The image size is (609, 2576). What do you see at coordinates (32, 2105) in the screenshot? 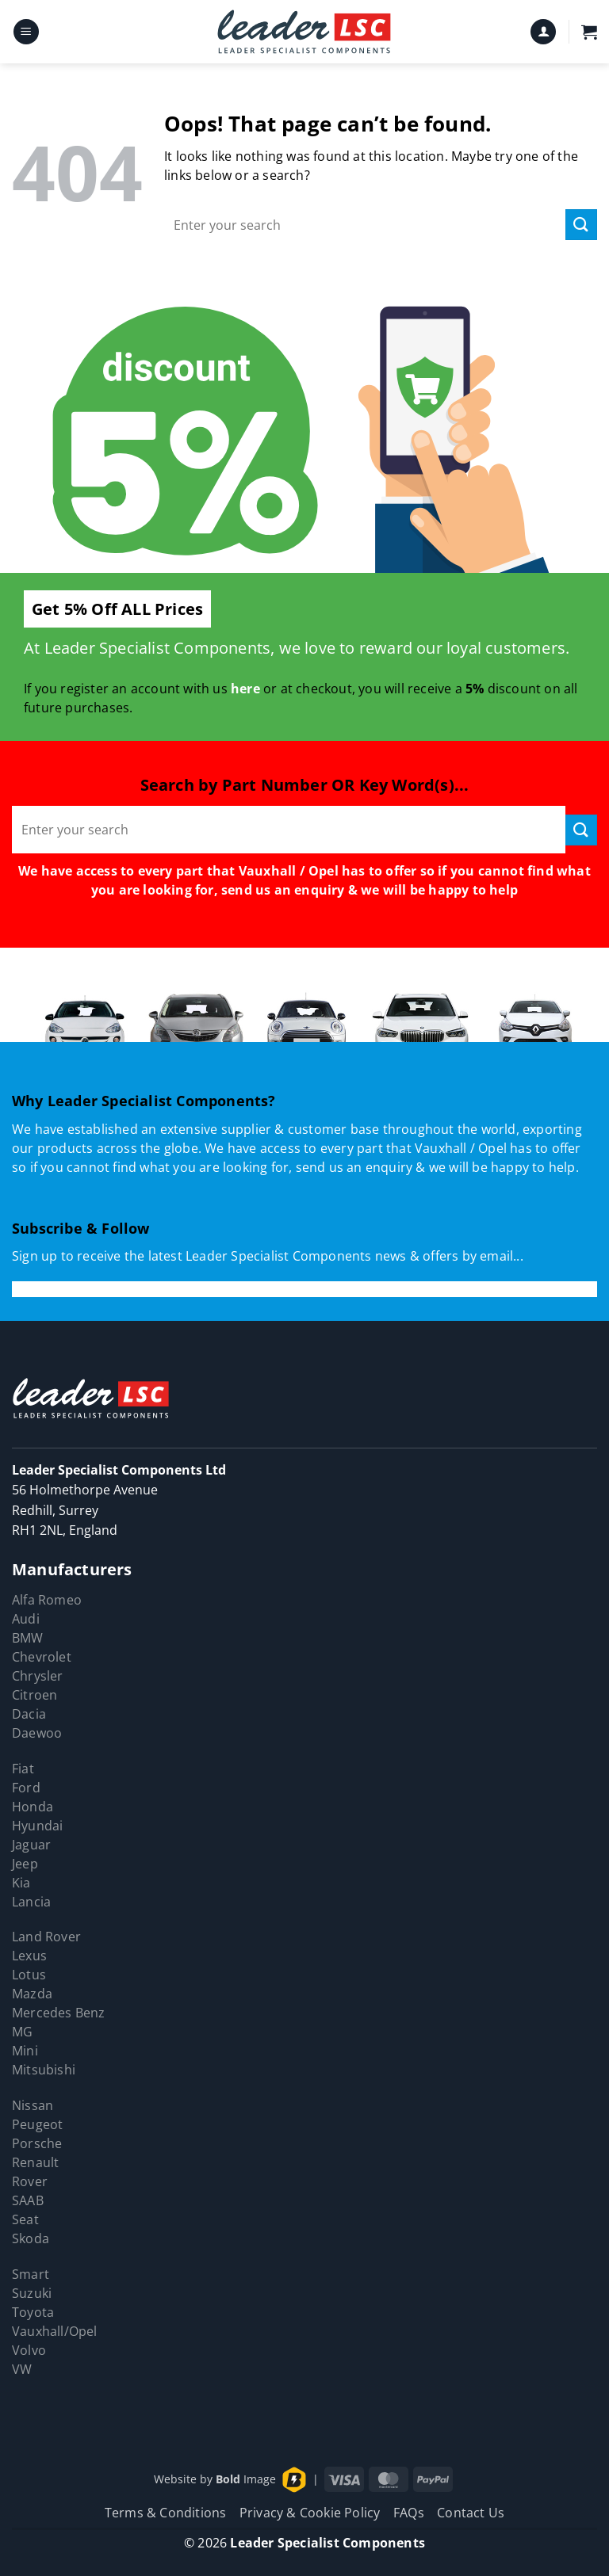
I see `Nissan` at bounding box center [32, 2105].